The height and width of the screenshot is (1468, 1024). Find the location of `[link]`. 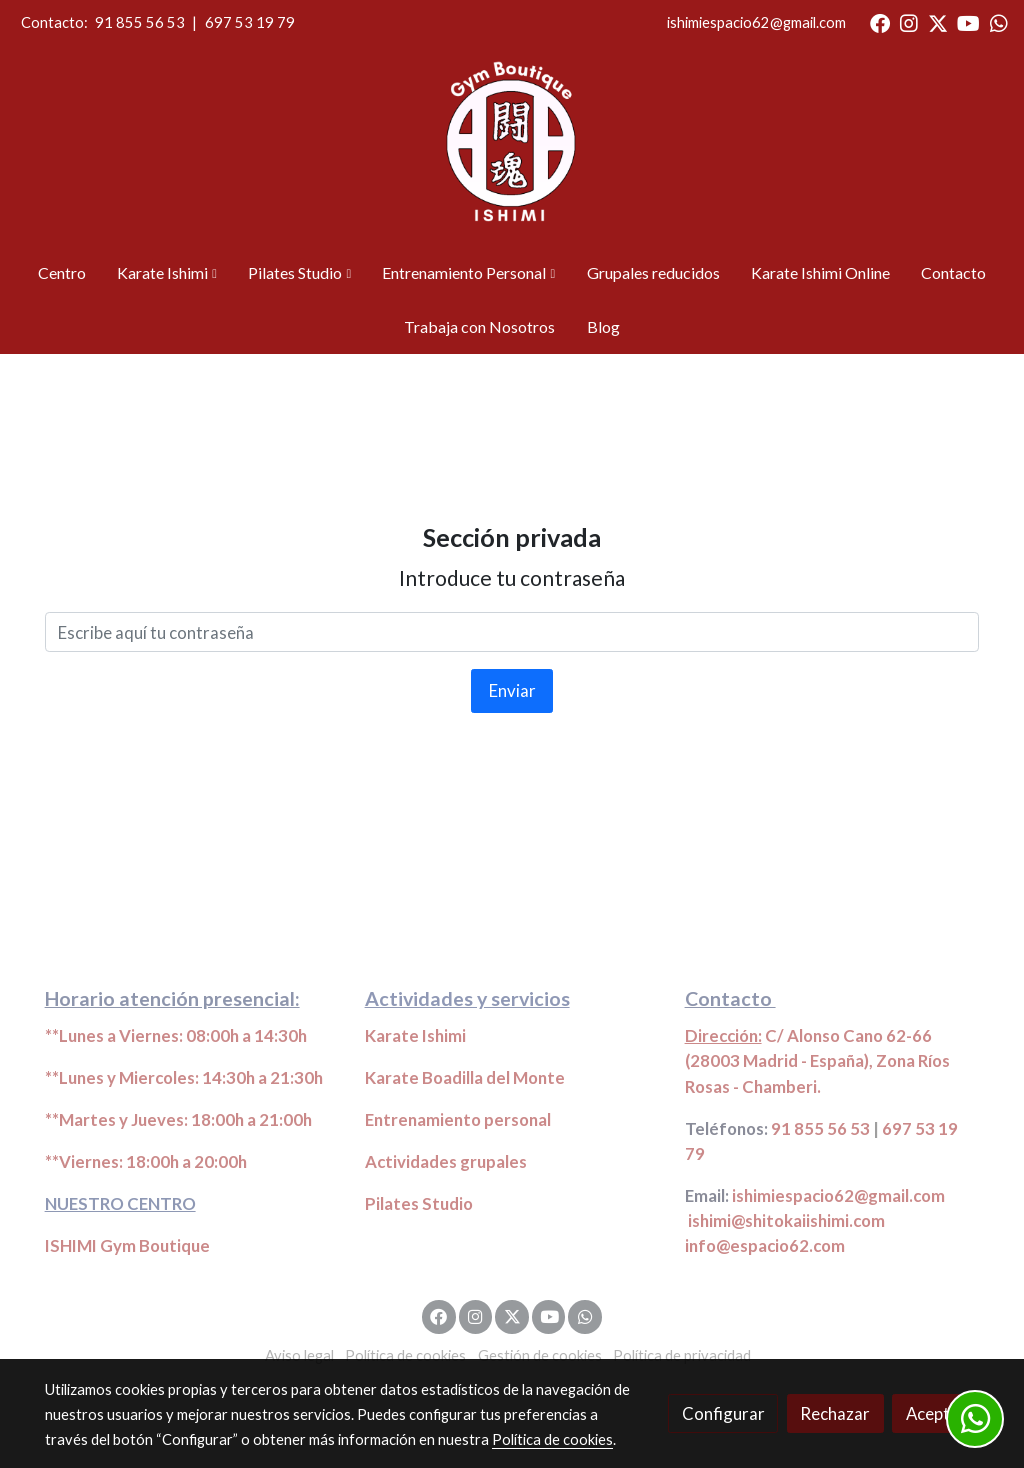

[link] is located at coordinates (512, 146).